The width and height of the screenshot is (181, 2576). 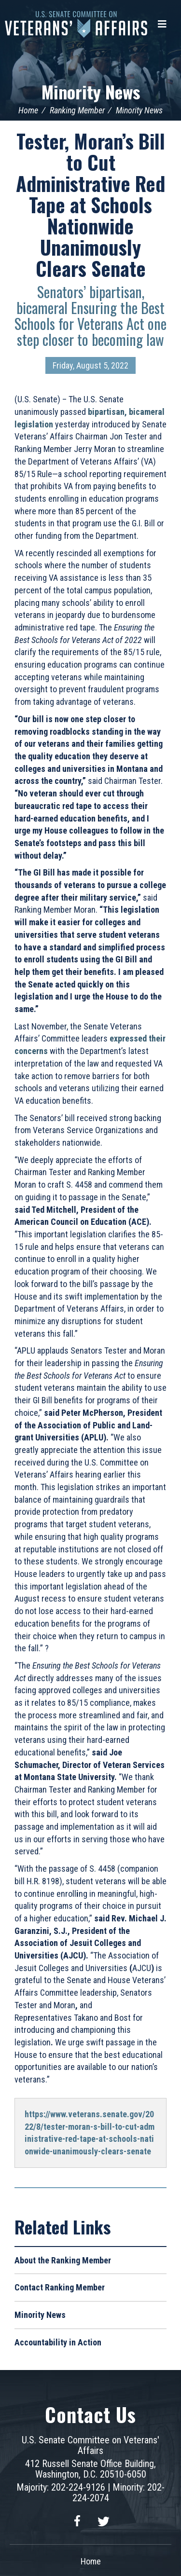 I want to click on Home, so click(x=28, y=110).